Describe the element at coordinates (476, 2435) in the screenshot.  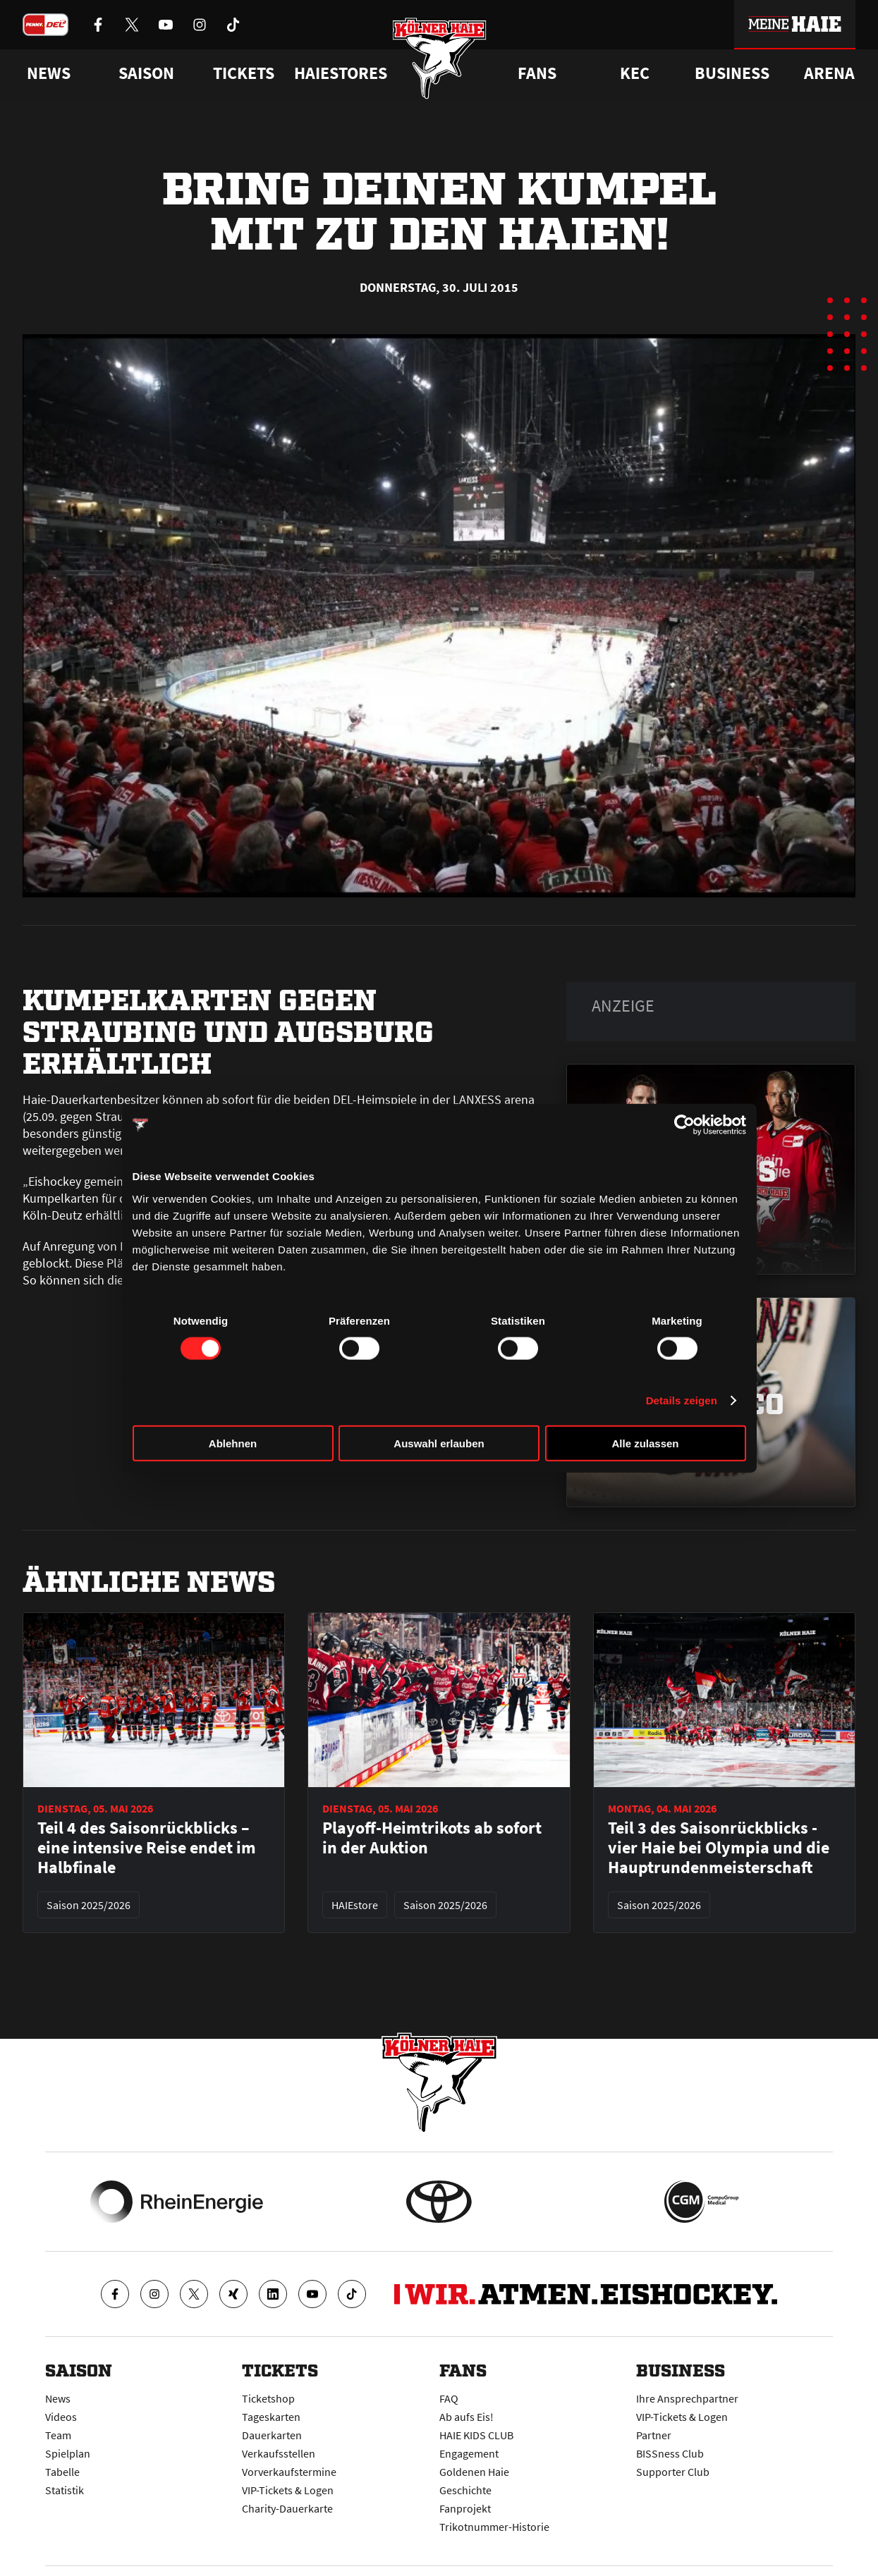
I see `HAIE KIDS CLUB` at that location.